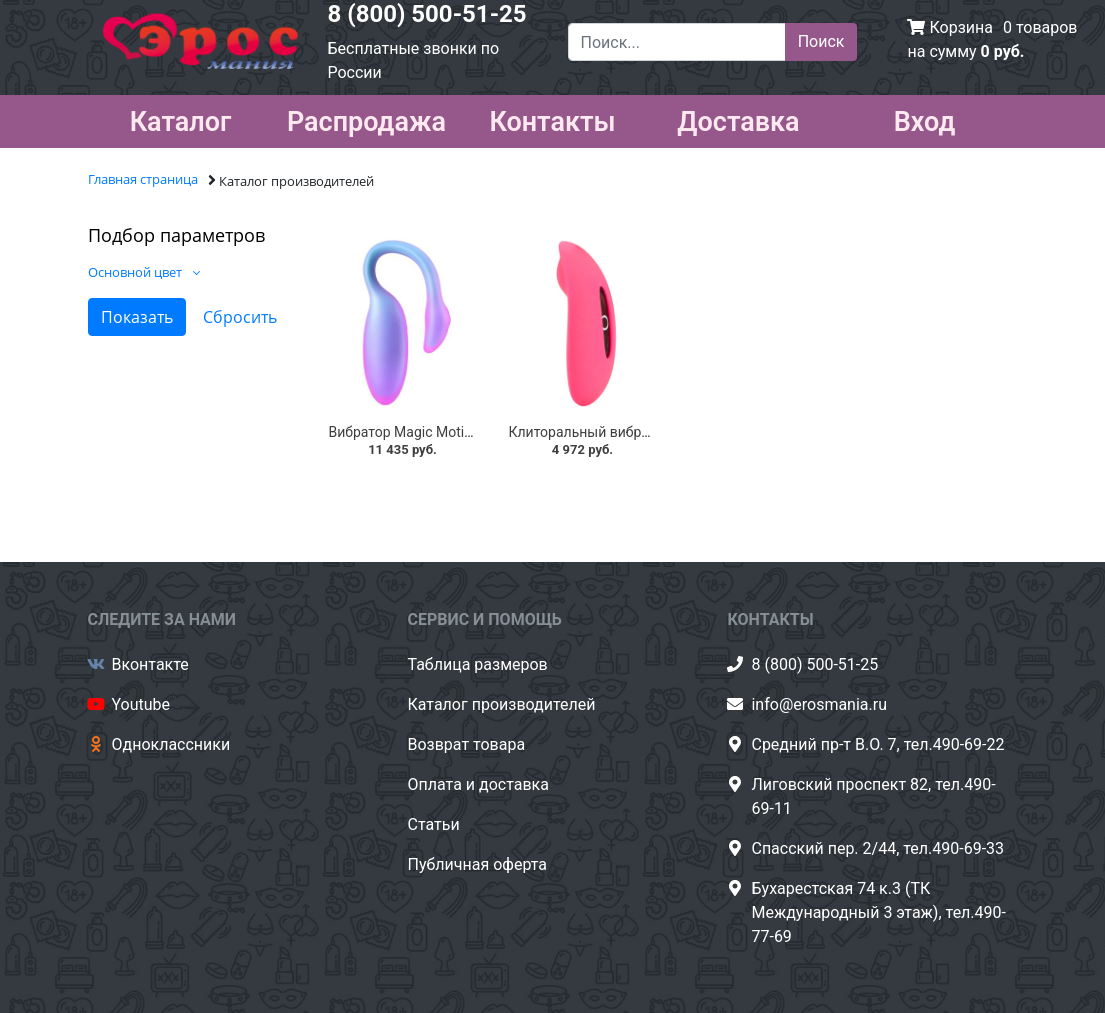  What do you see at coordinates (466, 744) in the screenshot?
I see `Возврат товара` at bounding box center [466, 744].